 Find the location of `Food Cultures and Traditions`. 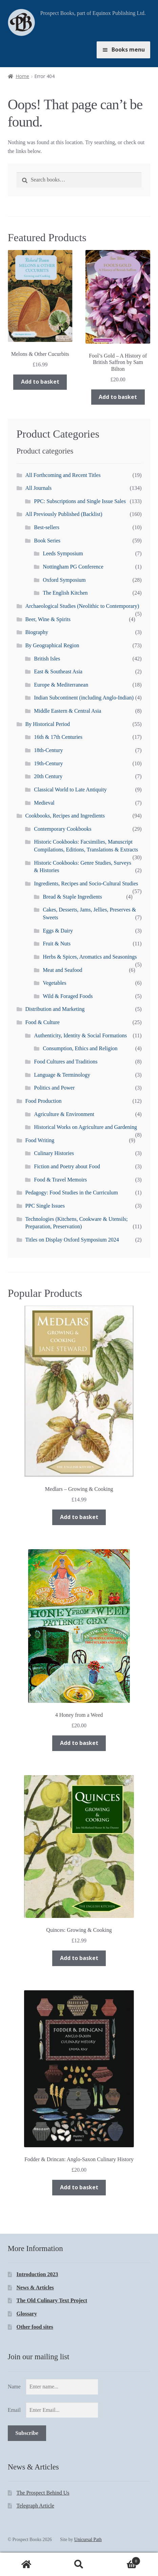

Food Cultures and Traditions is located at coordinates (65, 1061).